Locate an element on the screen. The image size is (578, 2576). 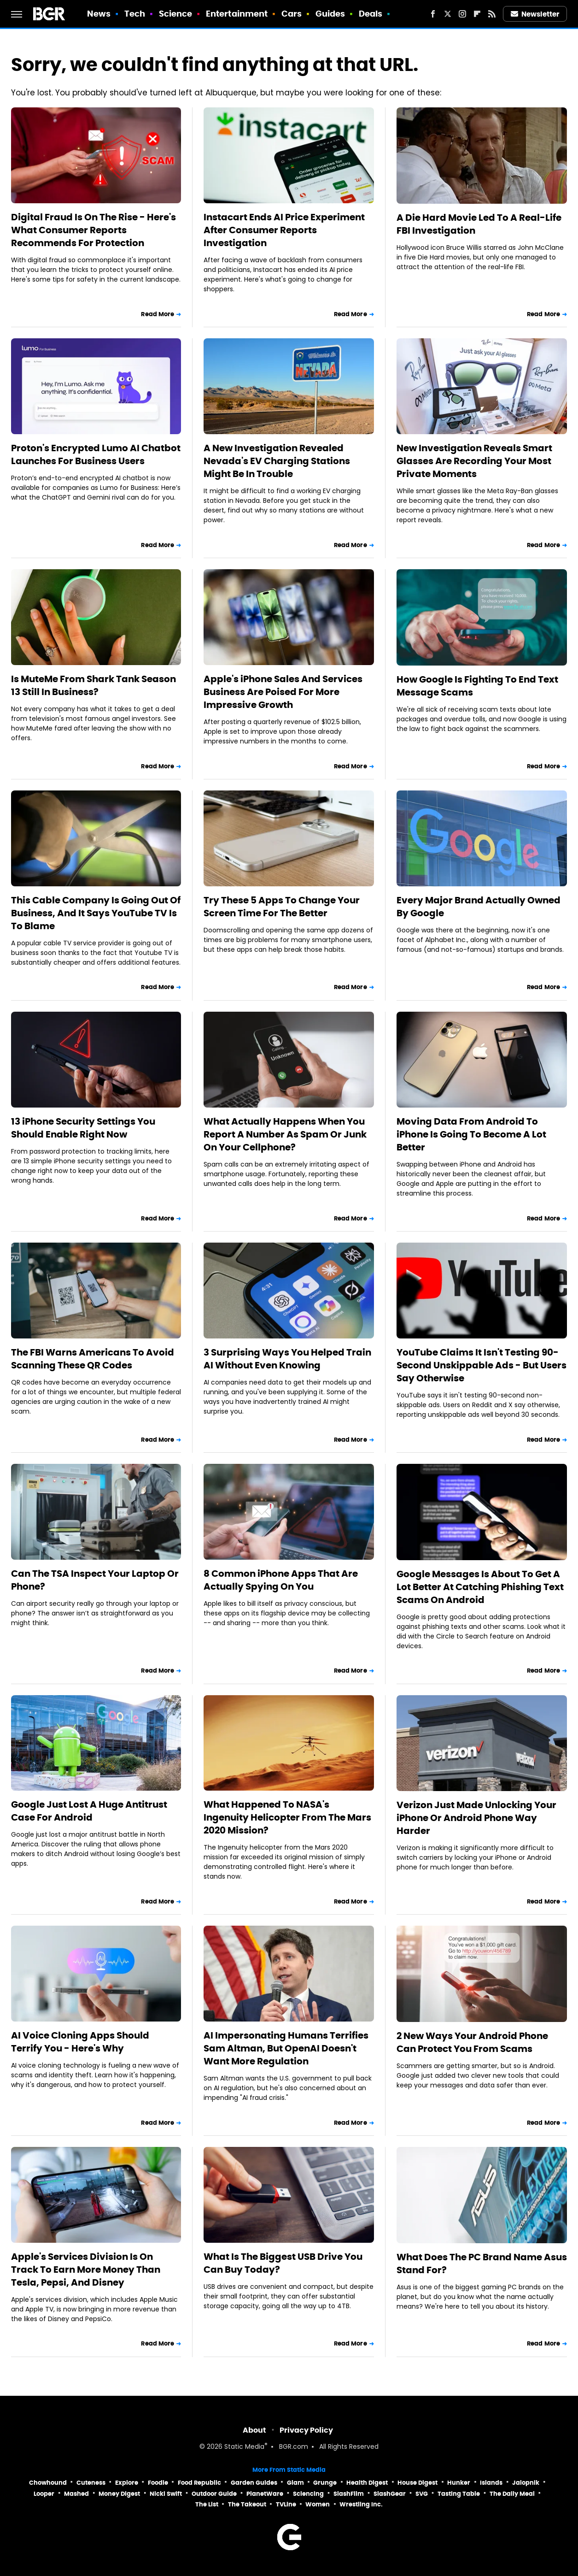
Google Just Lost A Huge Antitrust Case For Android is located at coordinates (89, 1810).